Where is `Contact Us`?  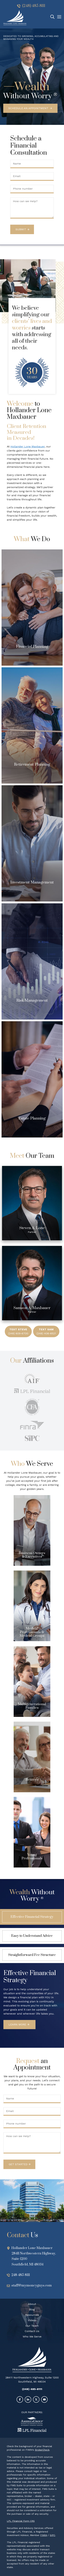
Contact Us is located at coordinates (32, 2331).